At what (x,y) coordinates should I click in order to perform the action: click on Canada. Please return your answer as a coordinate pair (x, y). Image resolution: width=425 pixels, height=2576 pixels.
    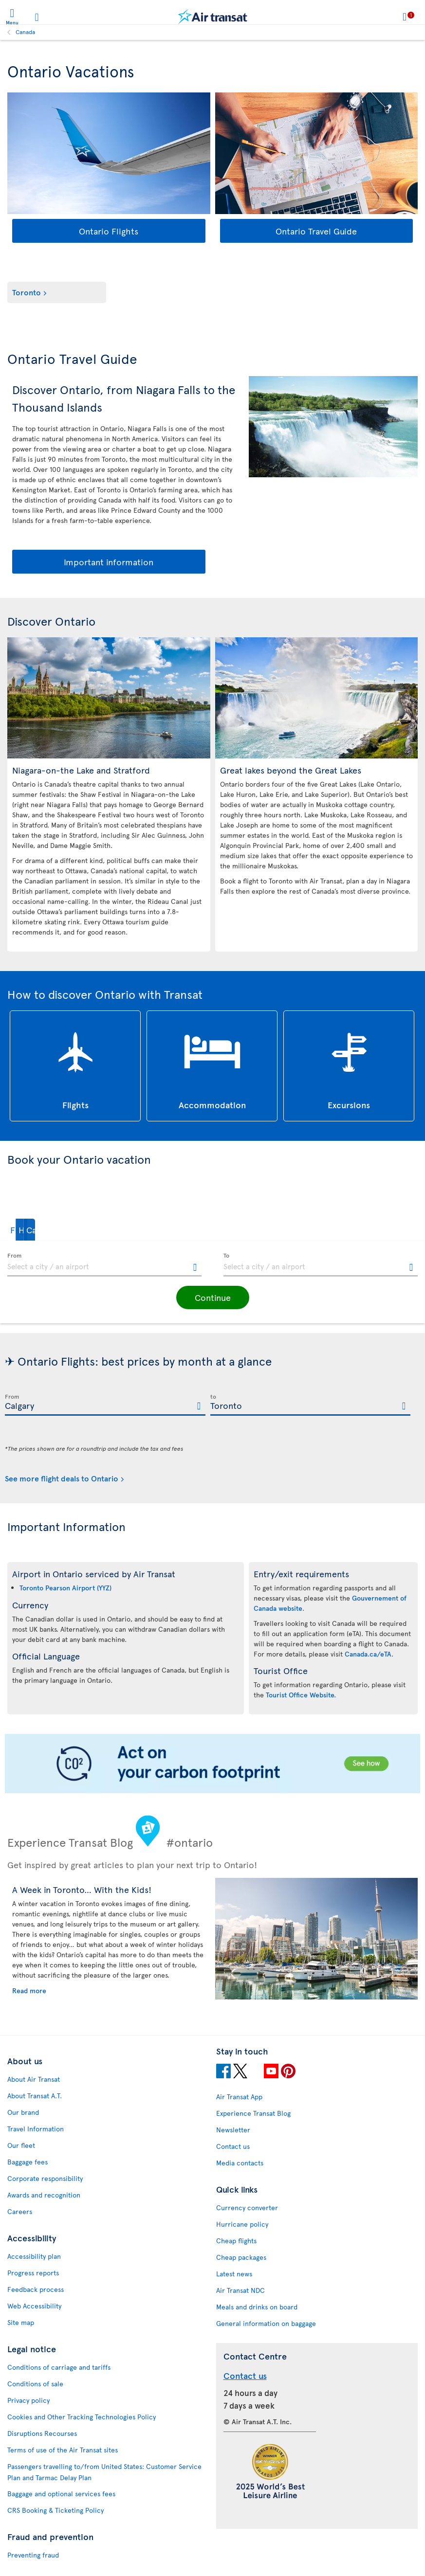
    Looking at the image, I should click on (25, 32).